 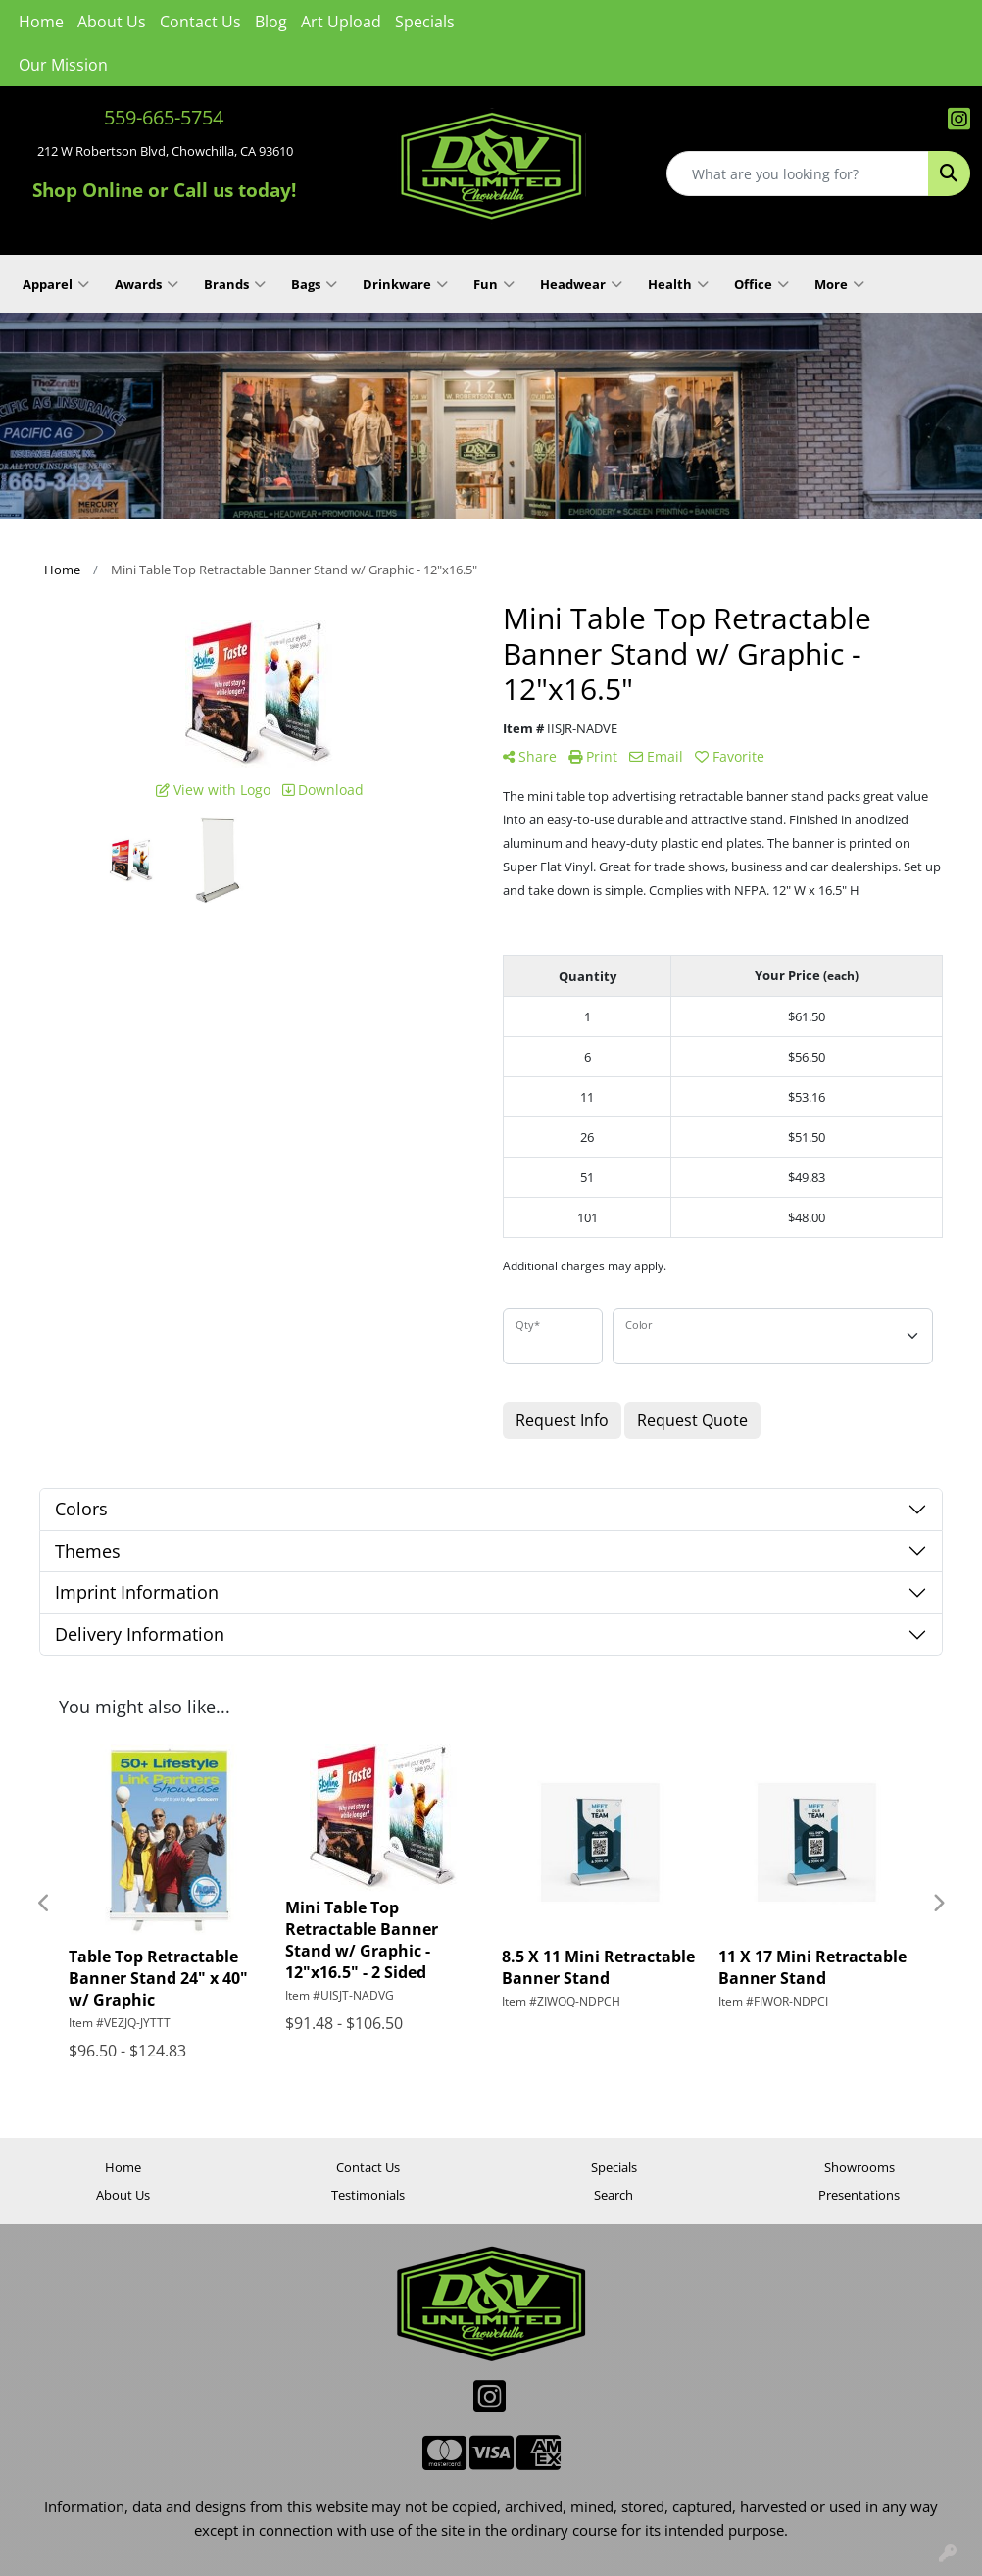 What do you see at coordinates (56, 284) in the screenshot?
I see `Apparel` at bounding box center [56, 284].